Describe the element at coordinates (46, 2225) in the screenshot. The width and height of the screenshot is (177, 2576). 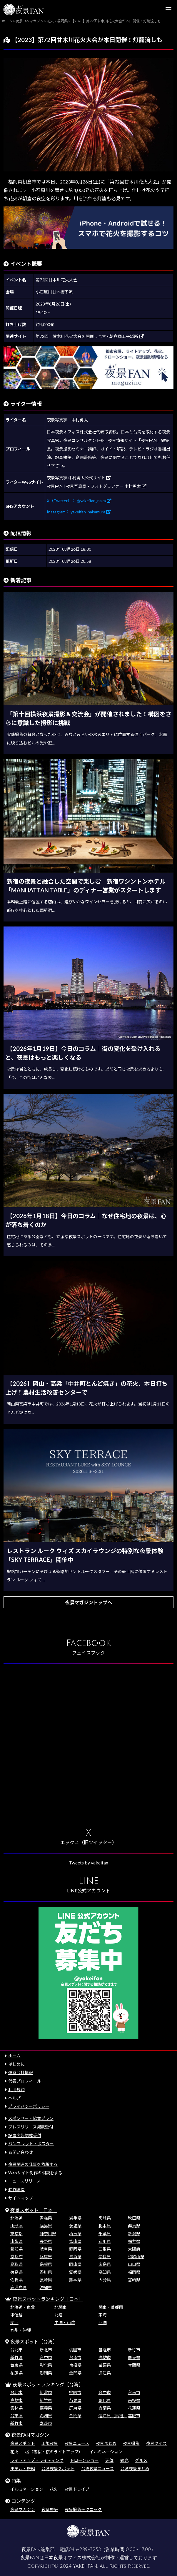
I see `福島県` at that location.